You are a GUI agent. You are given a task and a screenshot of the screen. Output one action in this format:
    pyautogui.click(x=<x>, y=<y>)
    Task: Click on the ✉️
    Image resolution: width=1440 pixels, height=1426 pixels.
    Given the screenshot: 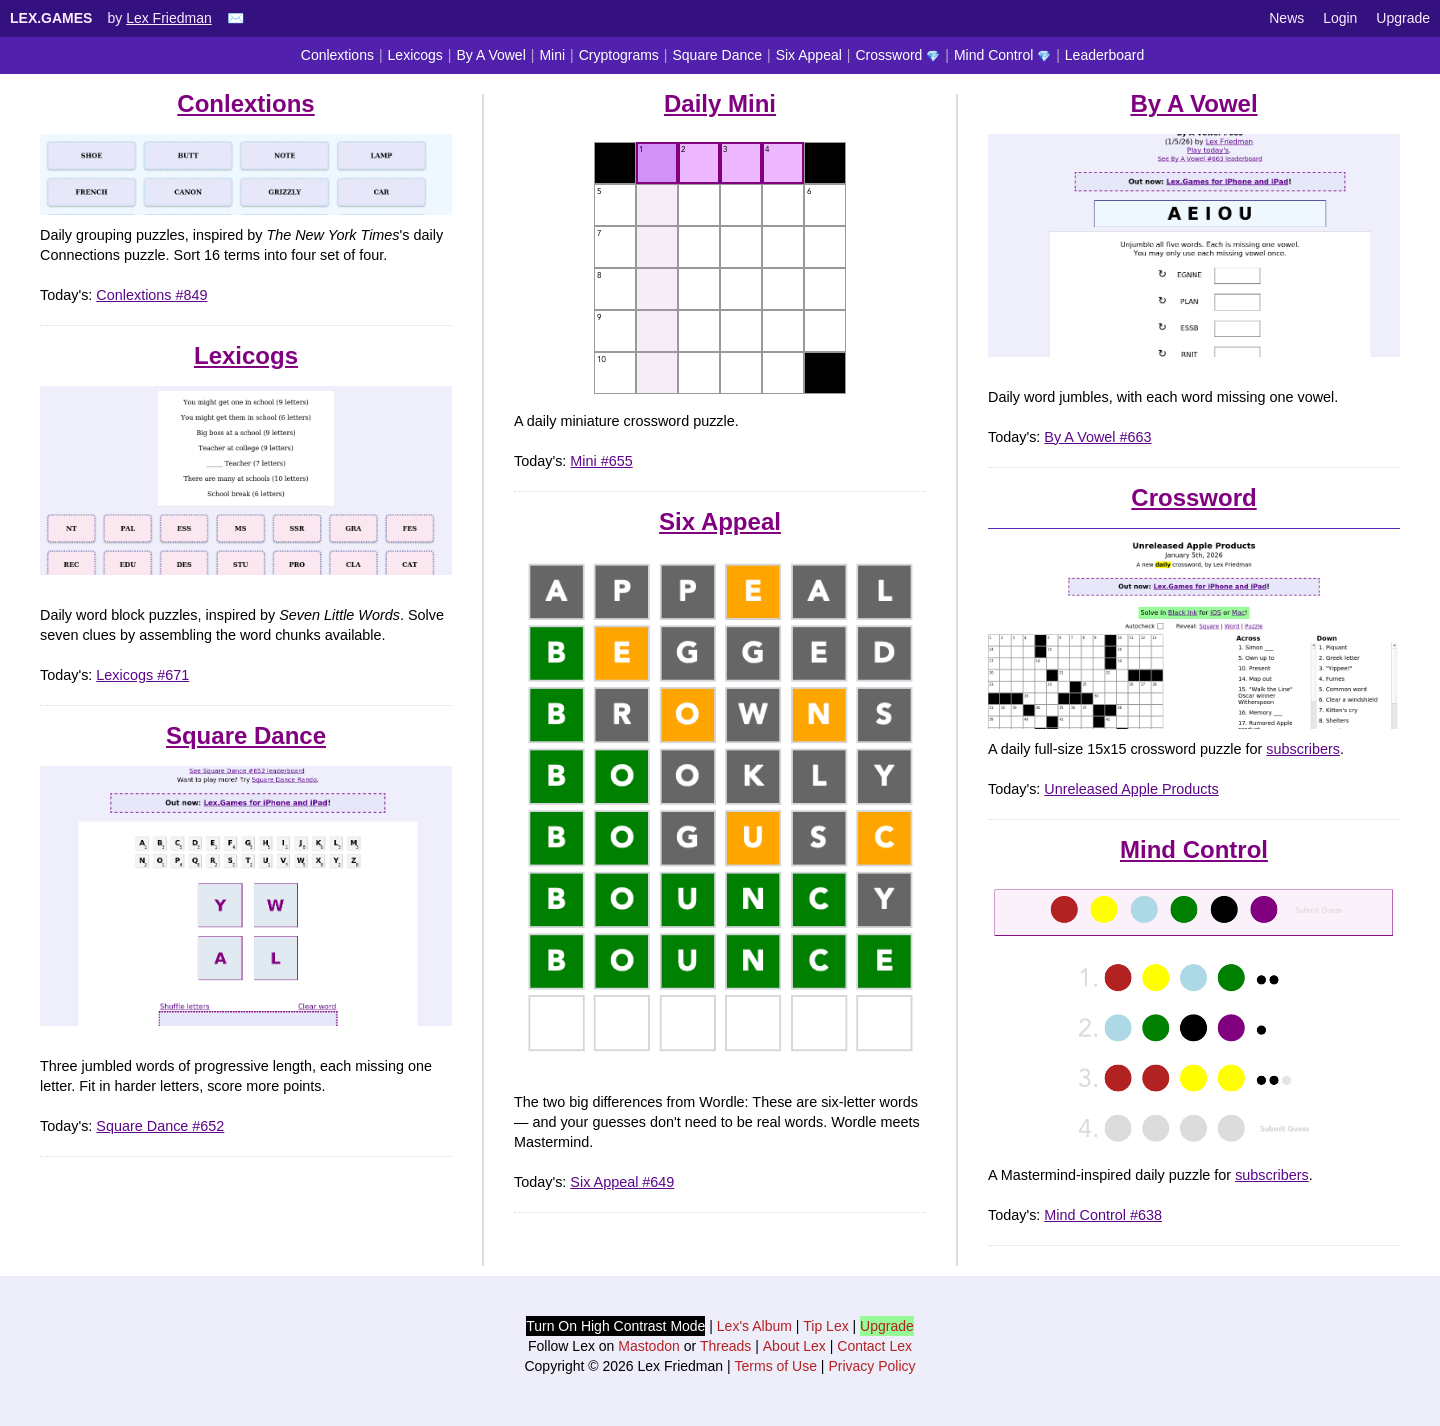 What is the action you would take?
    pyautogui.click(x=235, y=18)
    